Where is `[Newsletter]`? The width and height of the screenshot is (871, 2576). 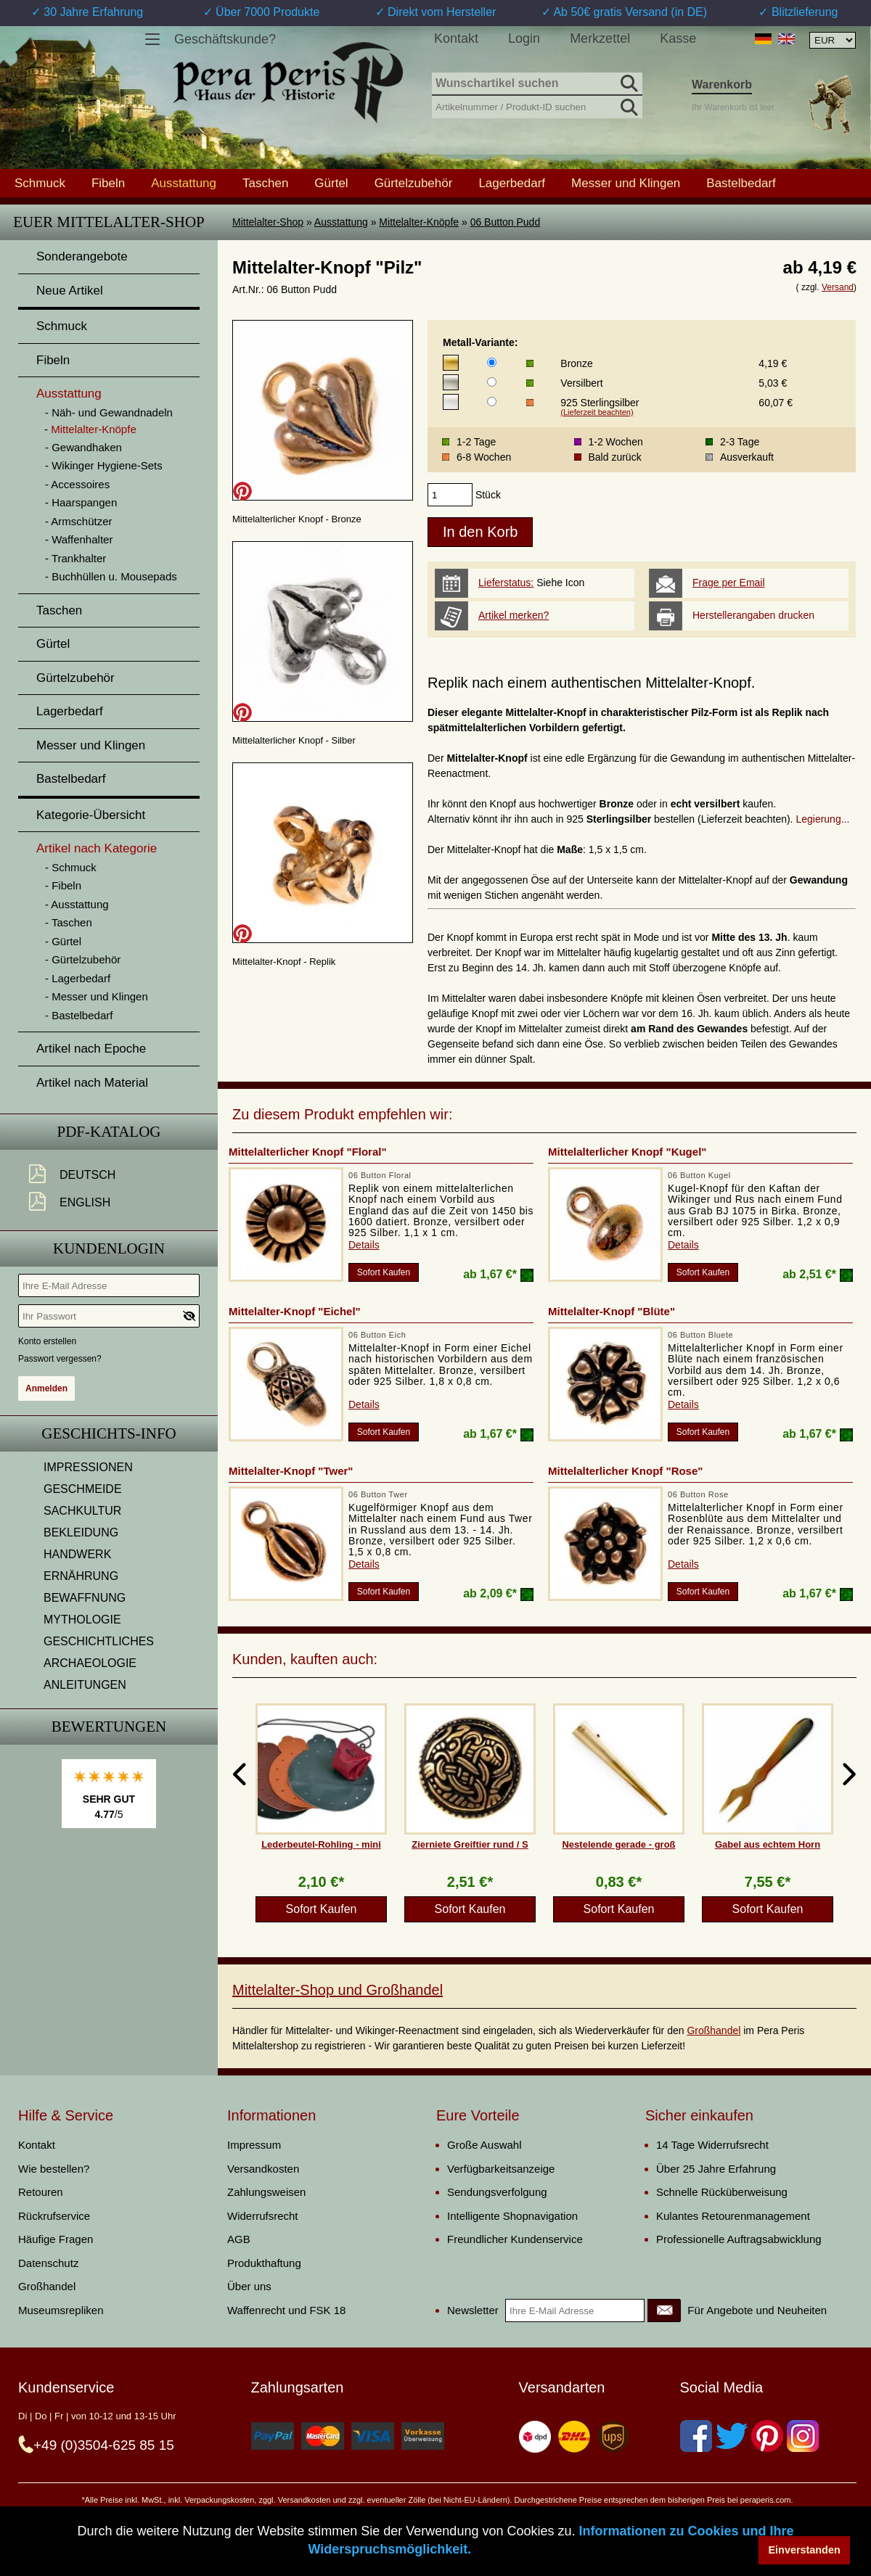
[Newsletter] is located at coordinates (664, 2310).